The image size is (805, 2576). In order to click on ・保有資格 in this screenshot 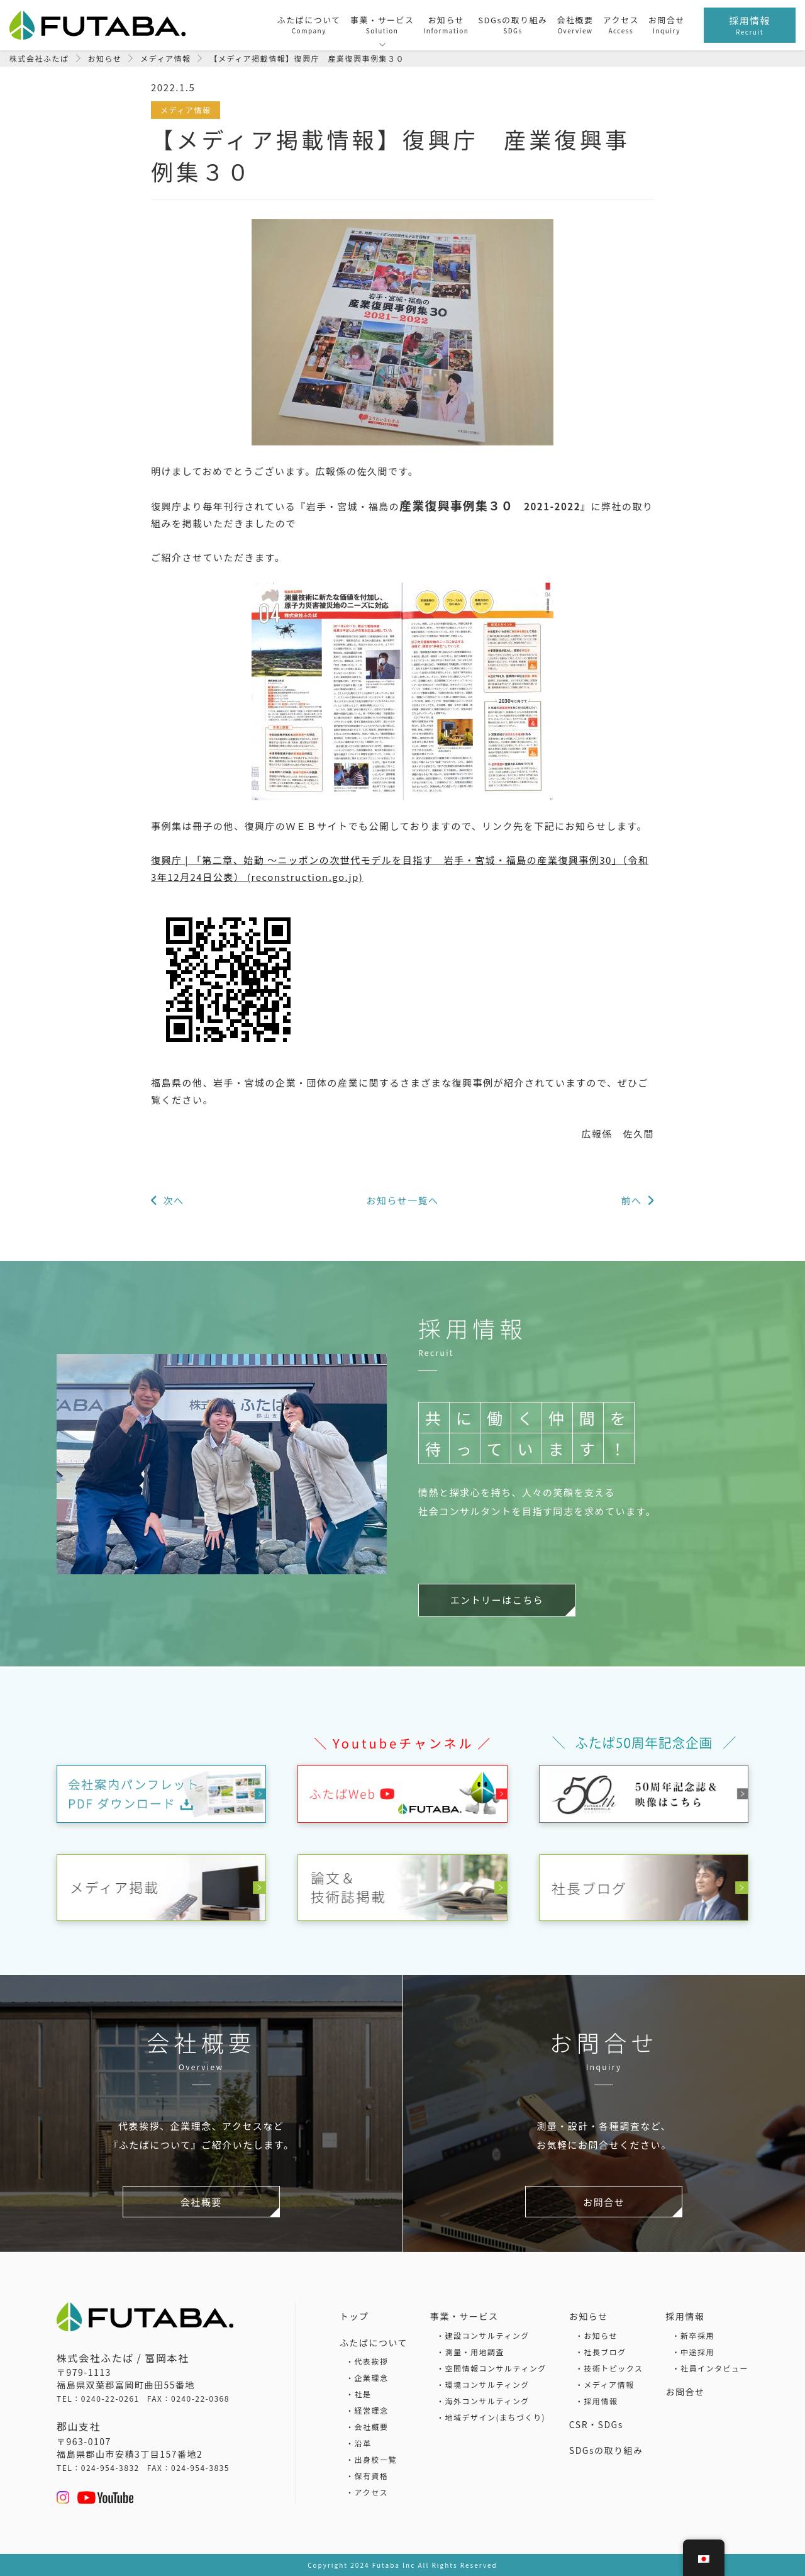, I will do `click(367, 2475)`.